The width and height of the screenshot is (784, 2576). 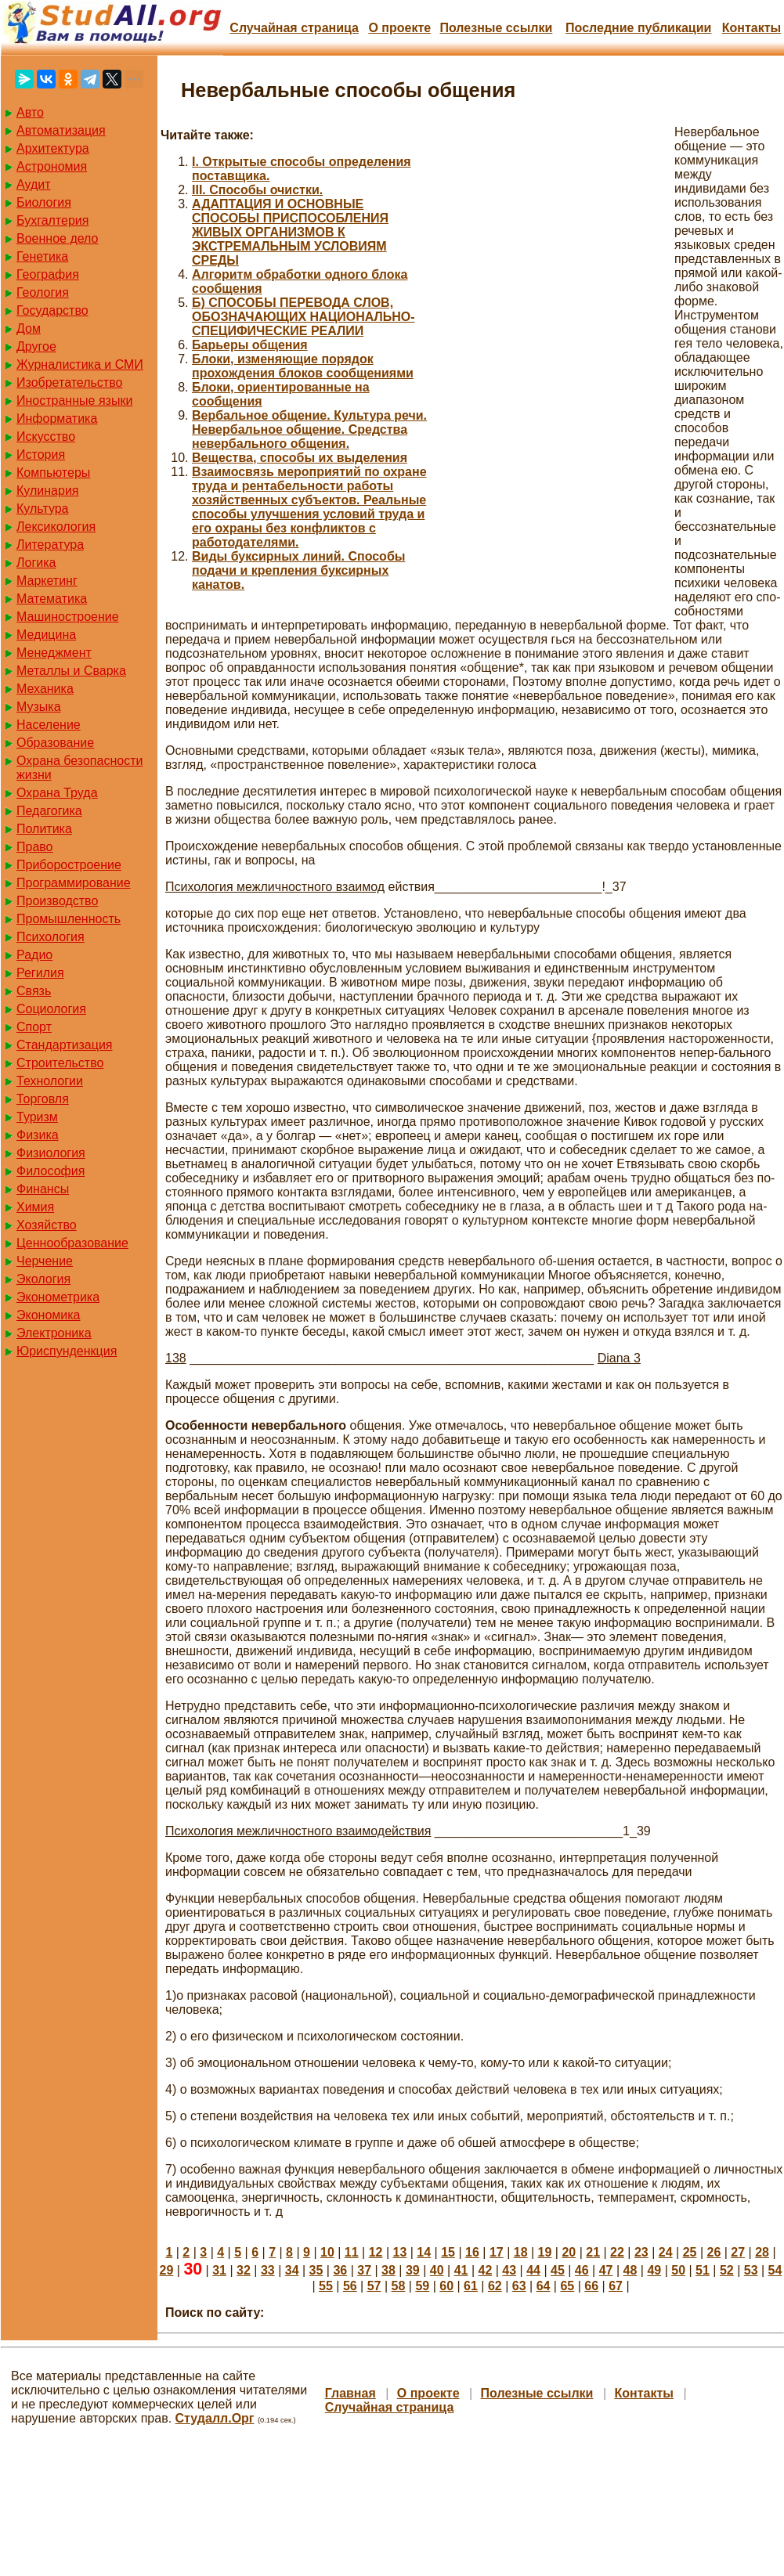 What do you see at coordinates (472, 2252) in the screenshot?
I see `16` at bounding box center [472, 2252].